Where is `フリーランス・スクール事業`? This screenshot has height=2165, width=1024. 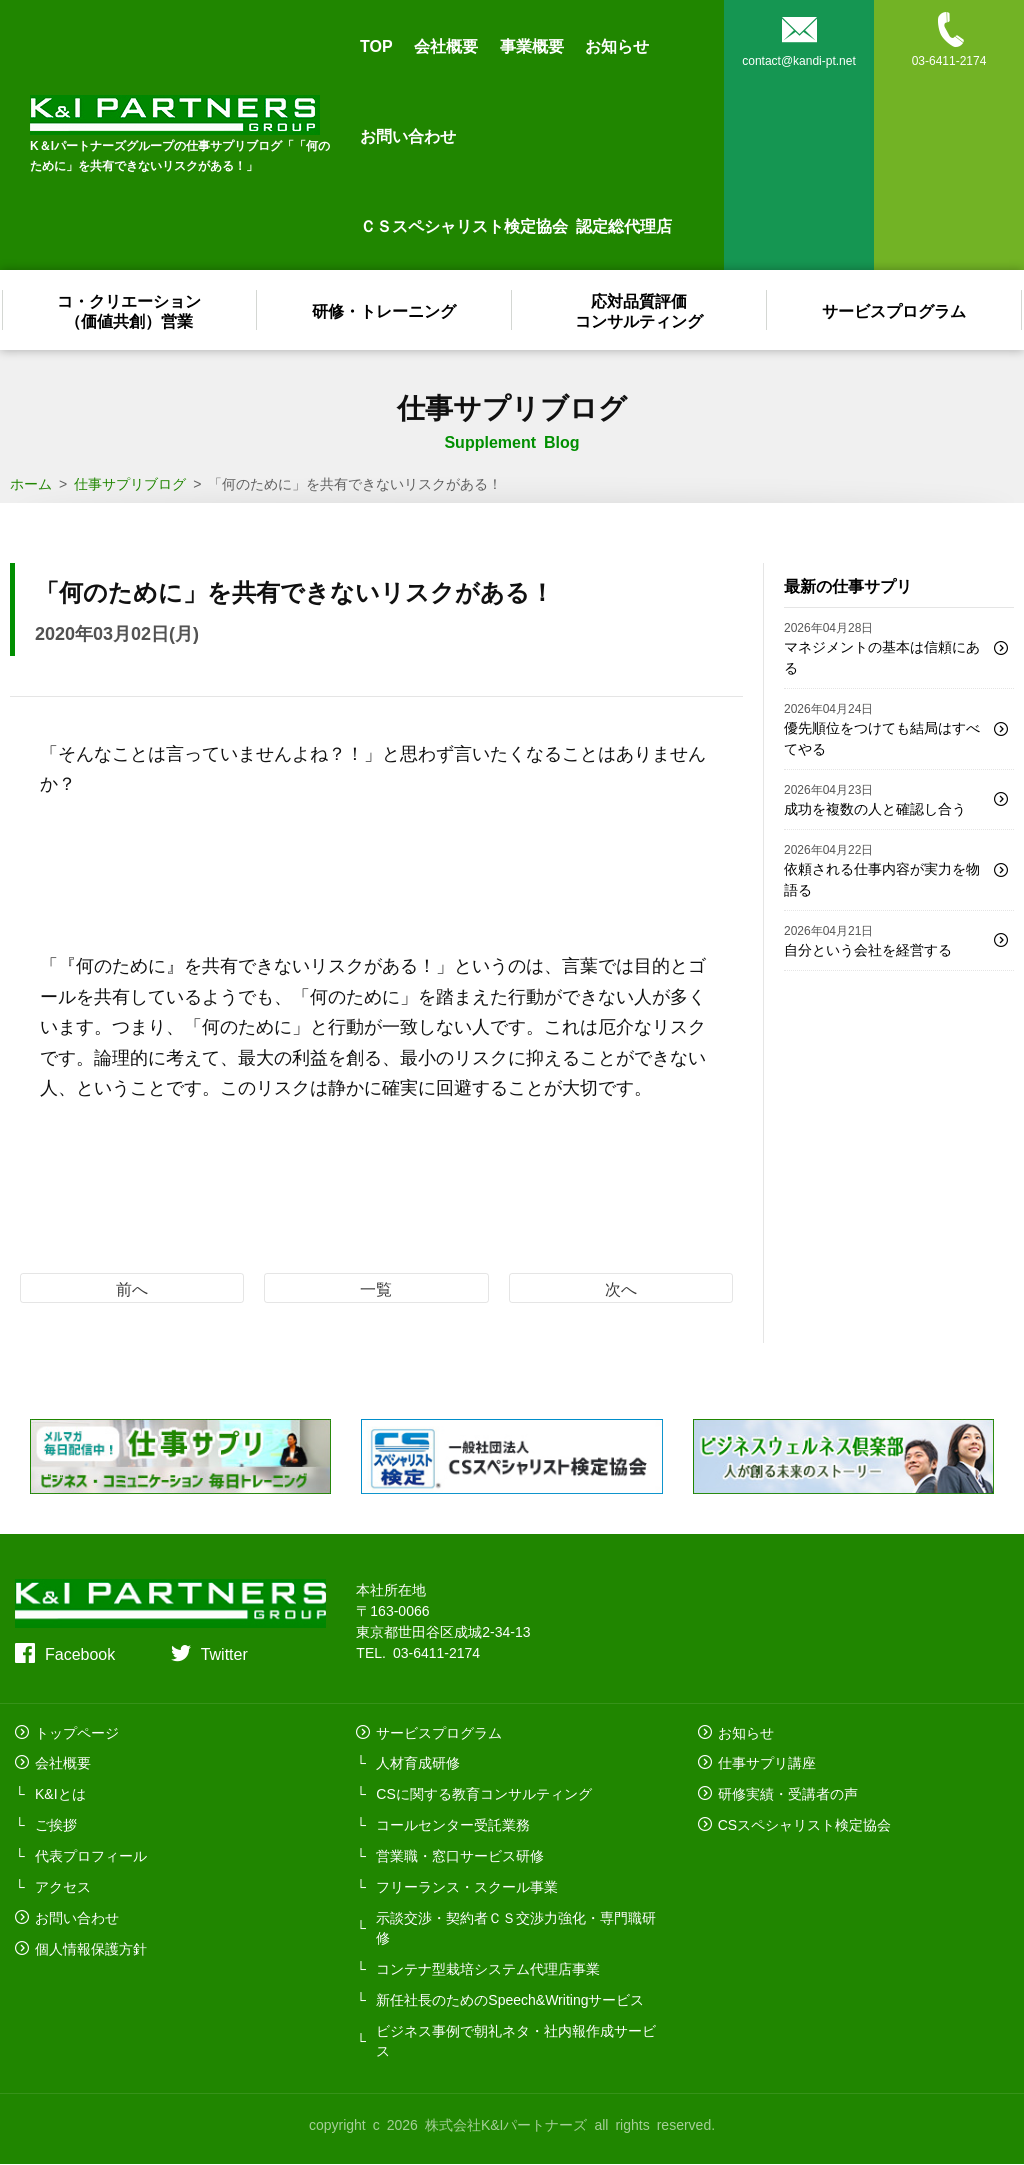 フリーランス・スクール事業 is located at coordinates (467, 1887).